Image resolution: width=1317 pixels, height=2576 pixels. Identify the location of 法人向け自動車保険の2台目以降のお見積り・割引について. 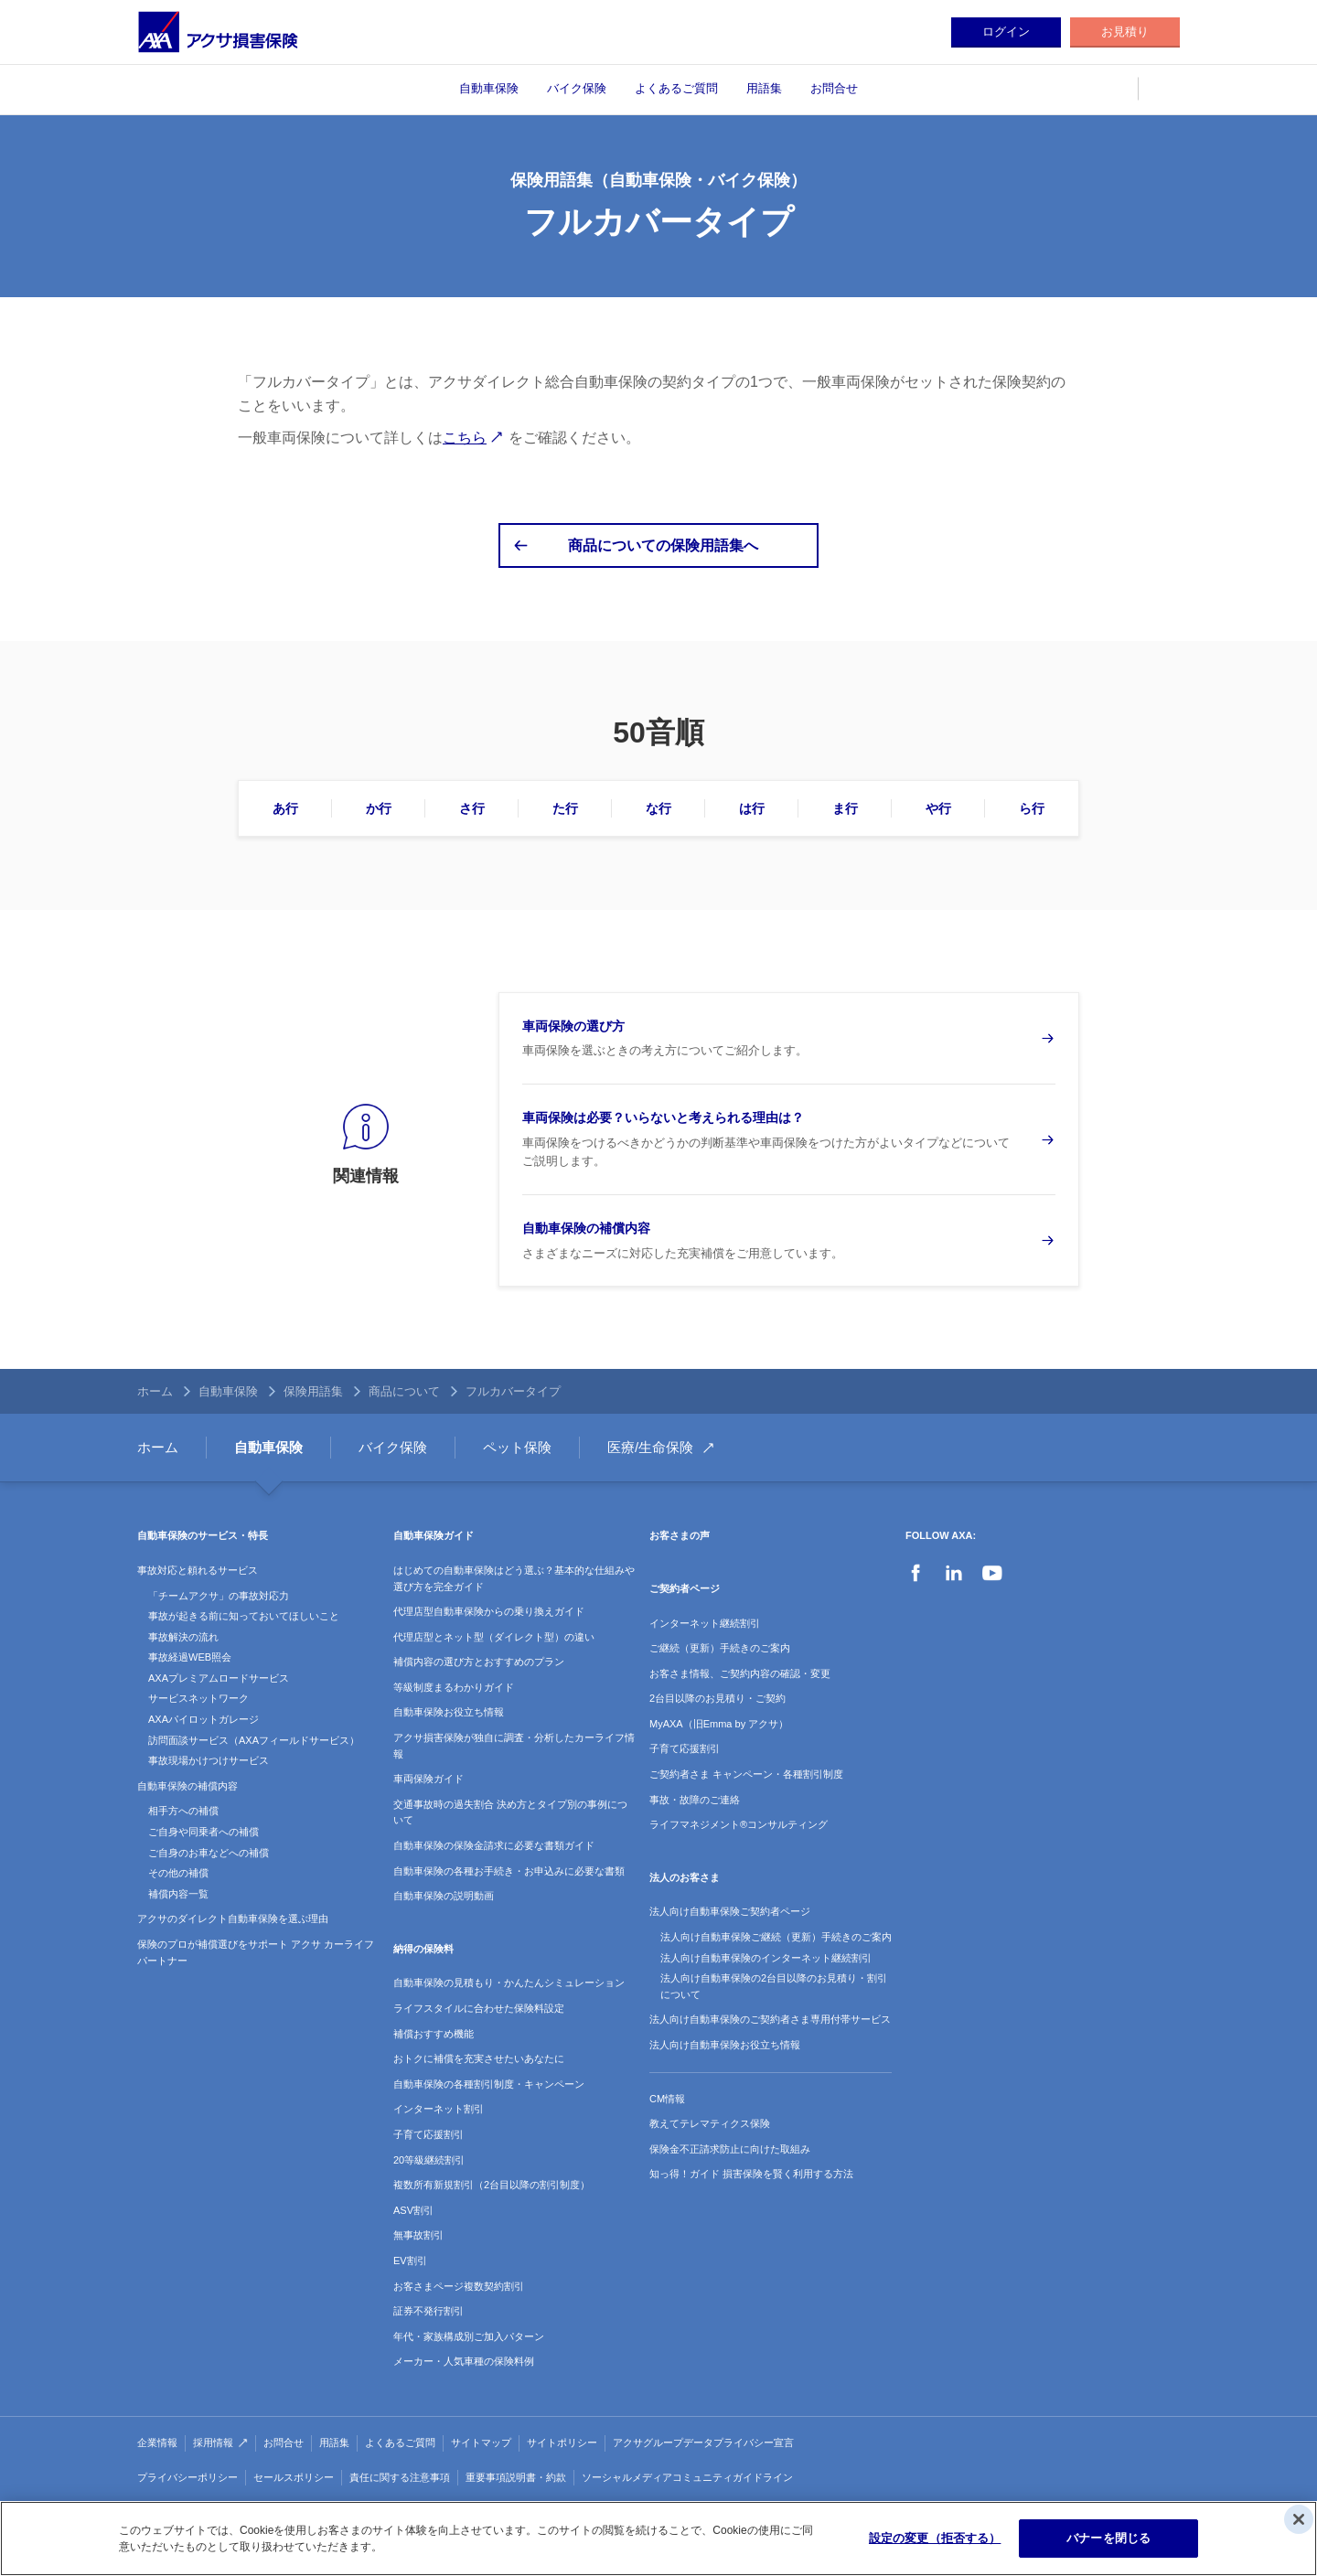
(773, 1986).